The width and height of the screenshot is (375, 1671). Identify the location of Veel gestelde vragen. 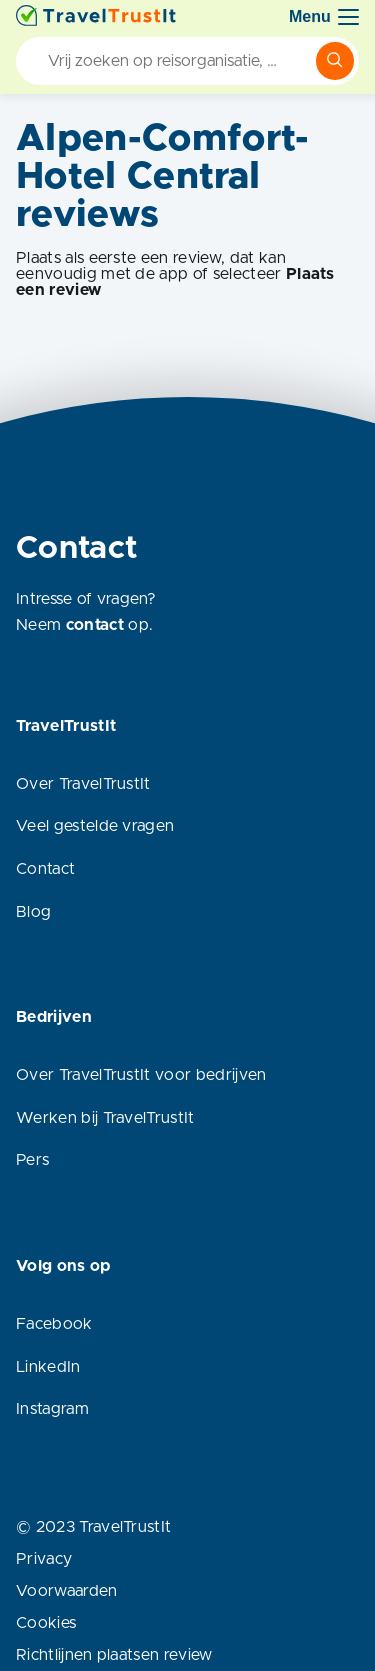
(95, 826).